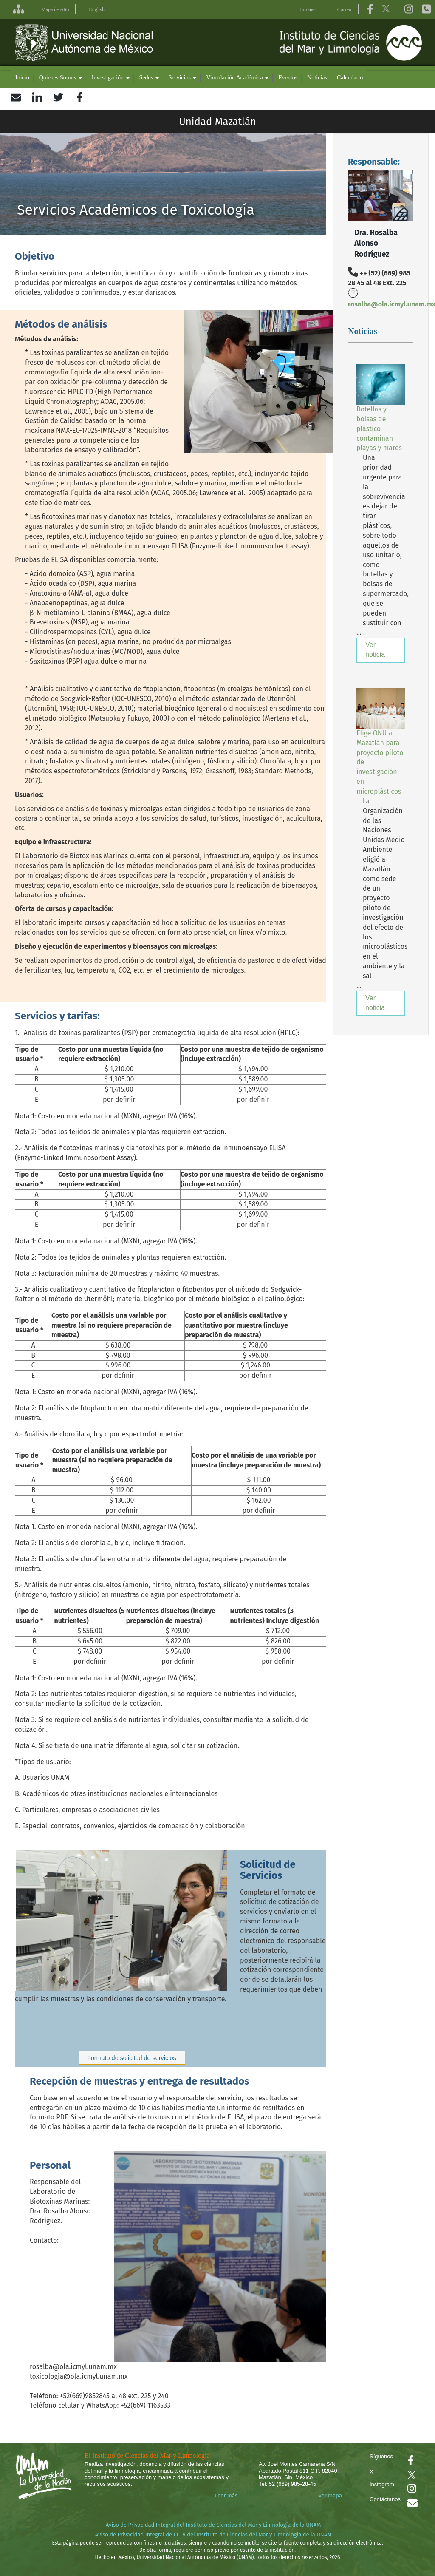 Image resolution: width=435 pixels, height=2576 pixels. What do you see at coordinates (350, 77) in the screenshot?
I see `Calendario` at bounding box center [350, 77].